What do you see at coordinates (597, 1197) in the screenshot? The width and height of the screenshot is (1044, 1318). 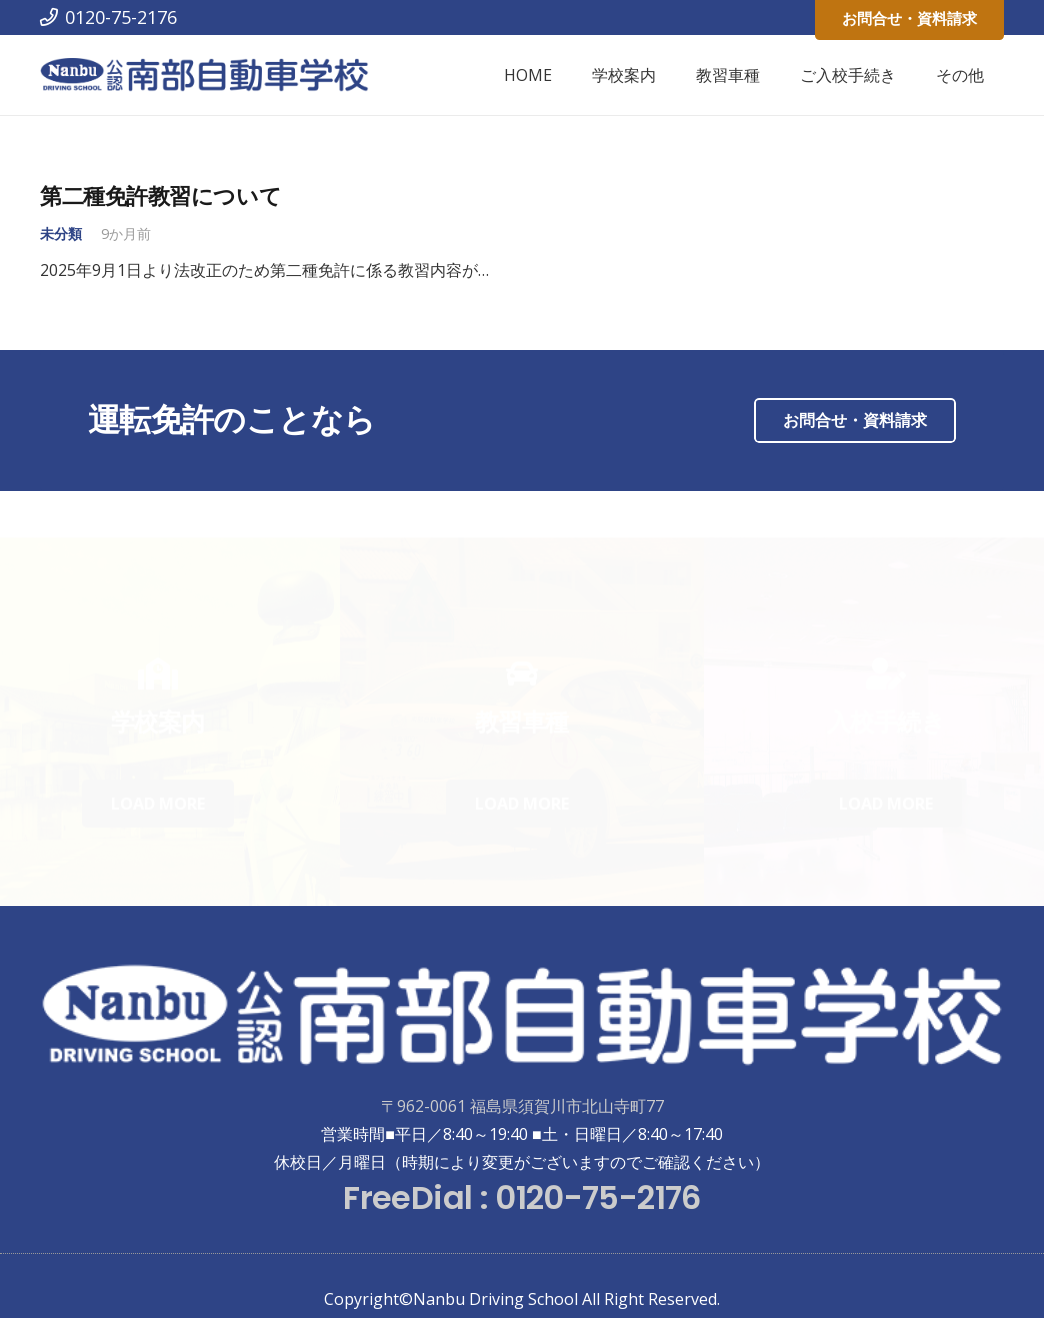 I see `0120-75-2176` at bounding box center [597, 1197].